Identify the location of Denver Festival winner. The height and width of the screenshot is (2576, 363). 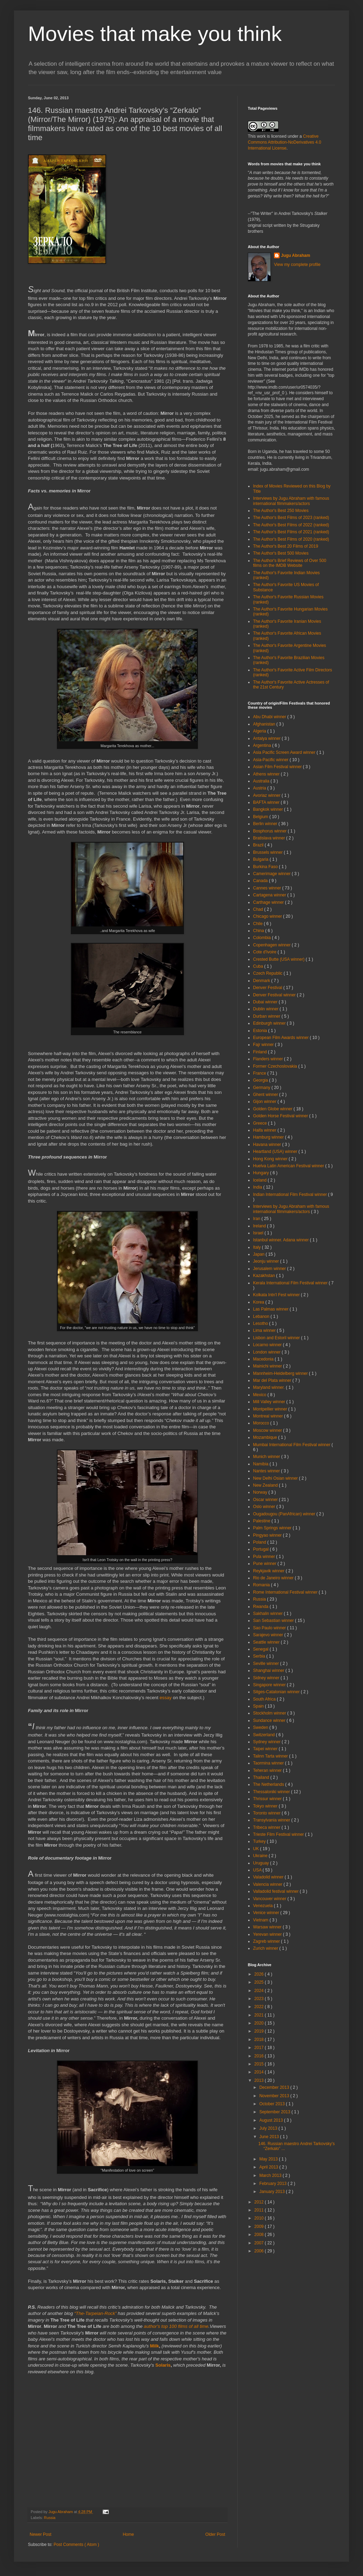
(275, 995).